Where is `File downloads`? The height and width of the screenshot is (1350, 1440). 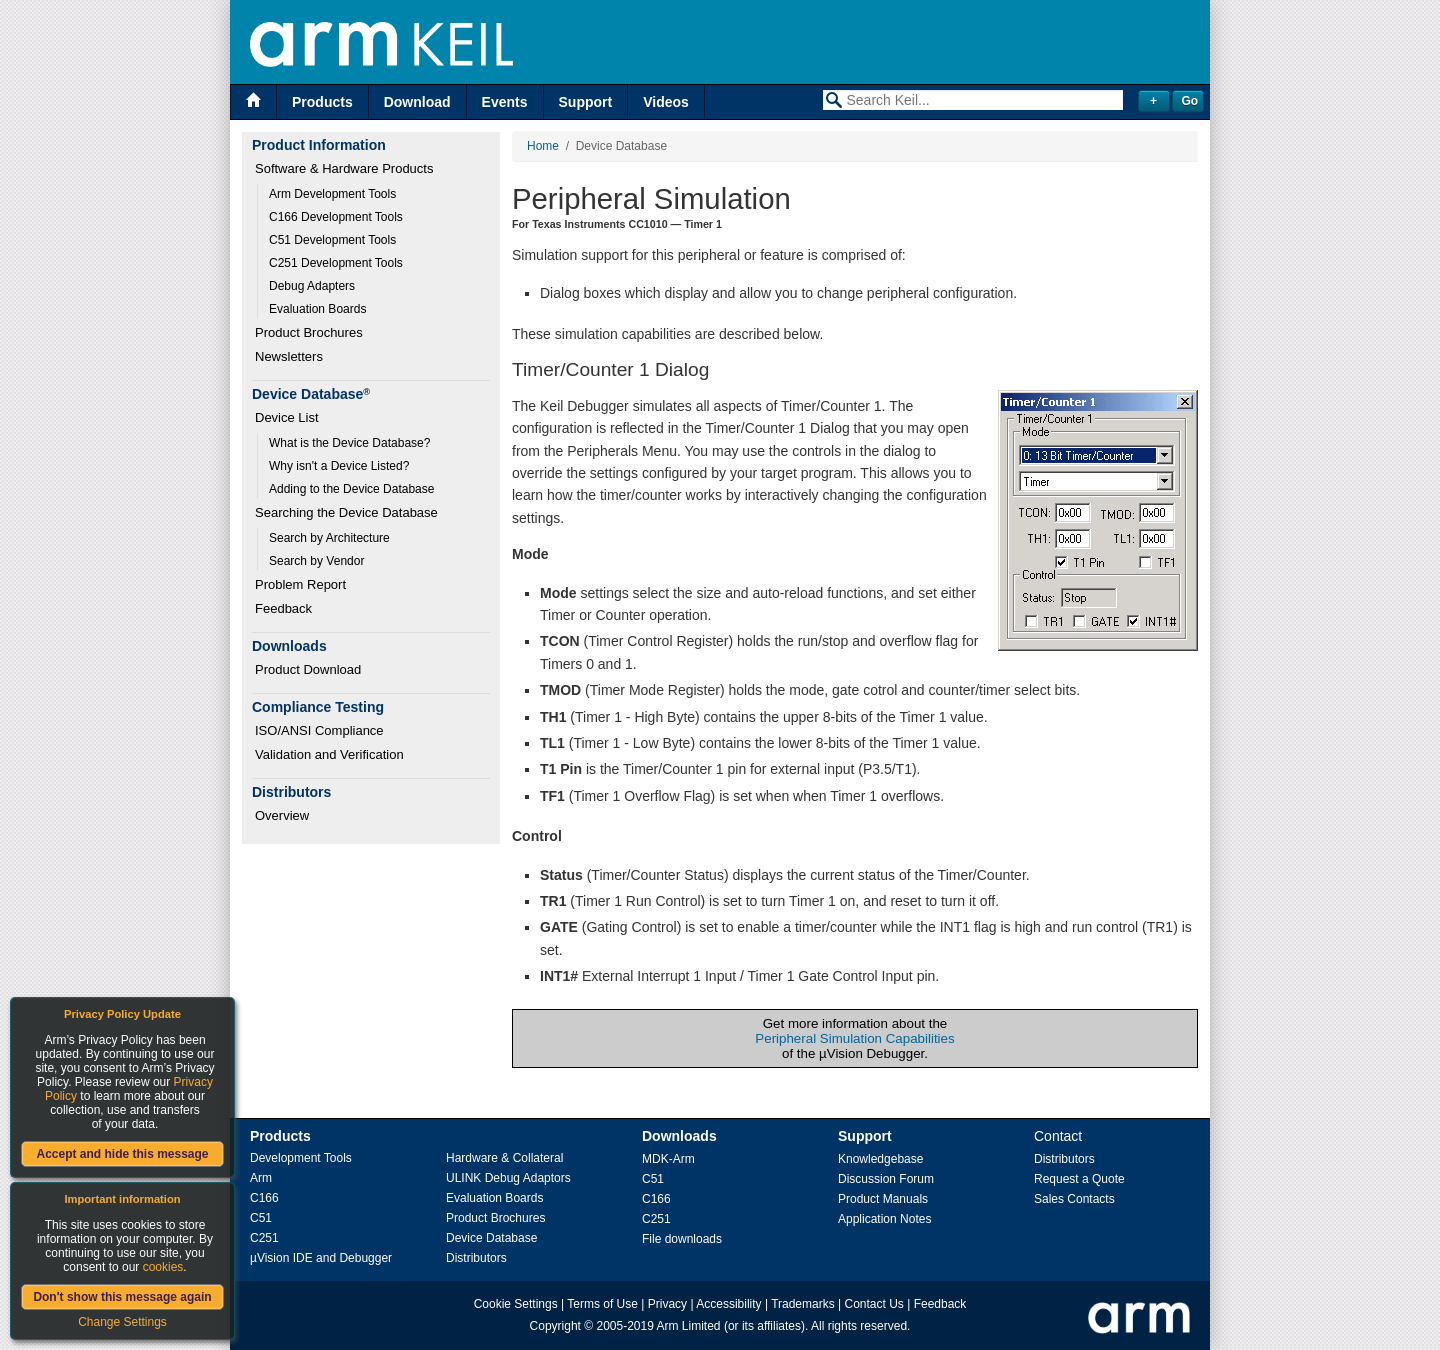
File downloads is located at coordinates (682, 1239).